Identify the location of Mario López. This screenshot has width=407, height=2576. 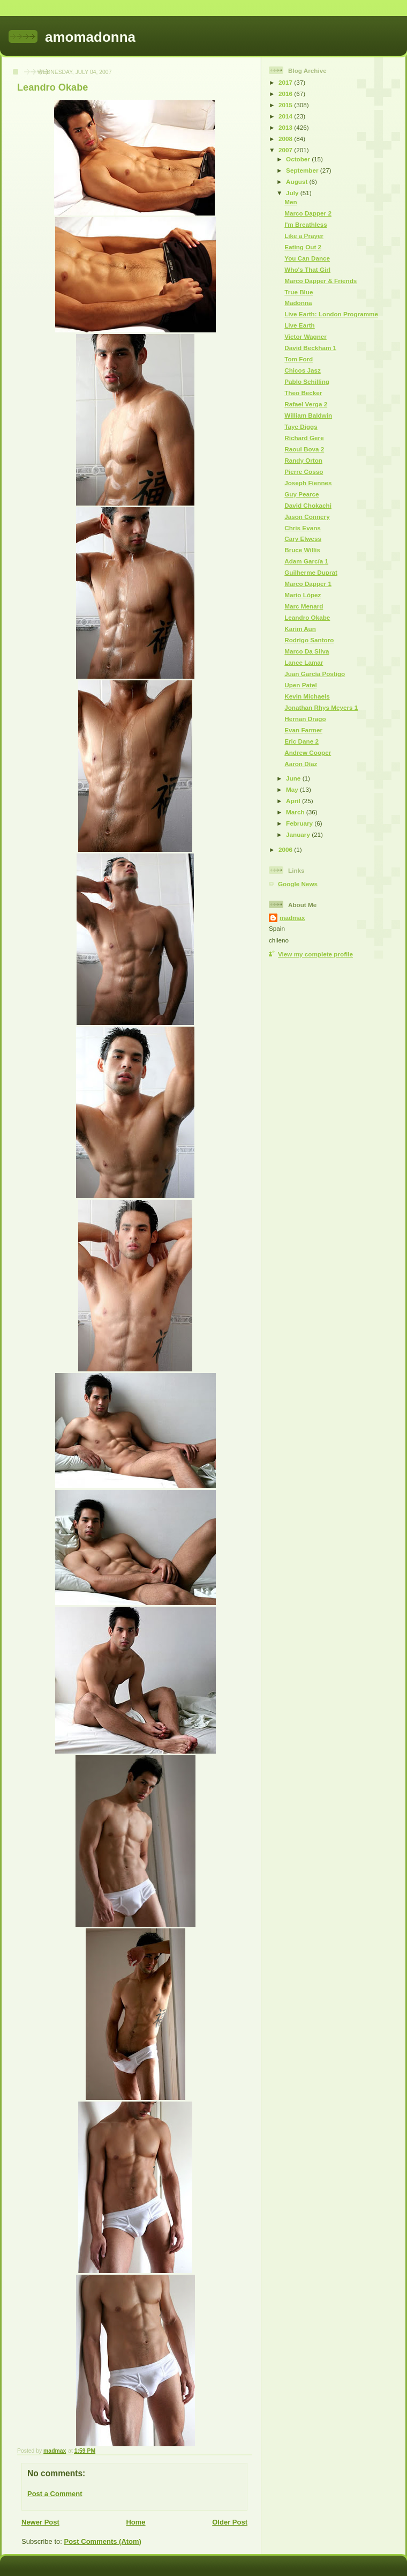
(302, 594).